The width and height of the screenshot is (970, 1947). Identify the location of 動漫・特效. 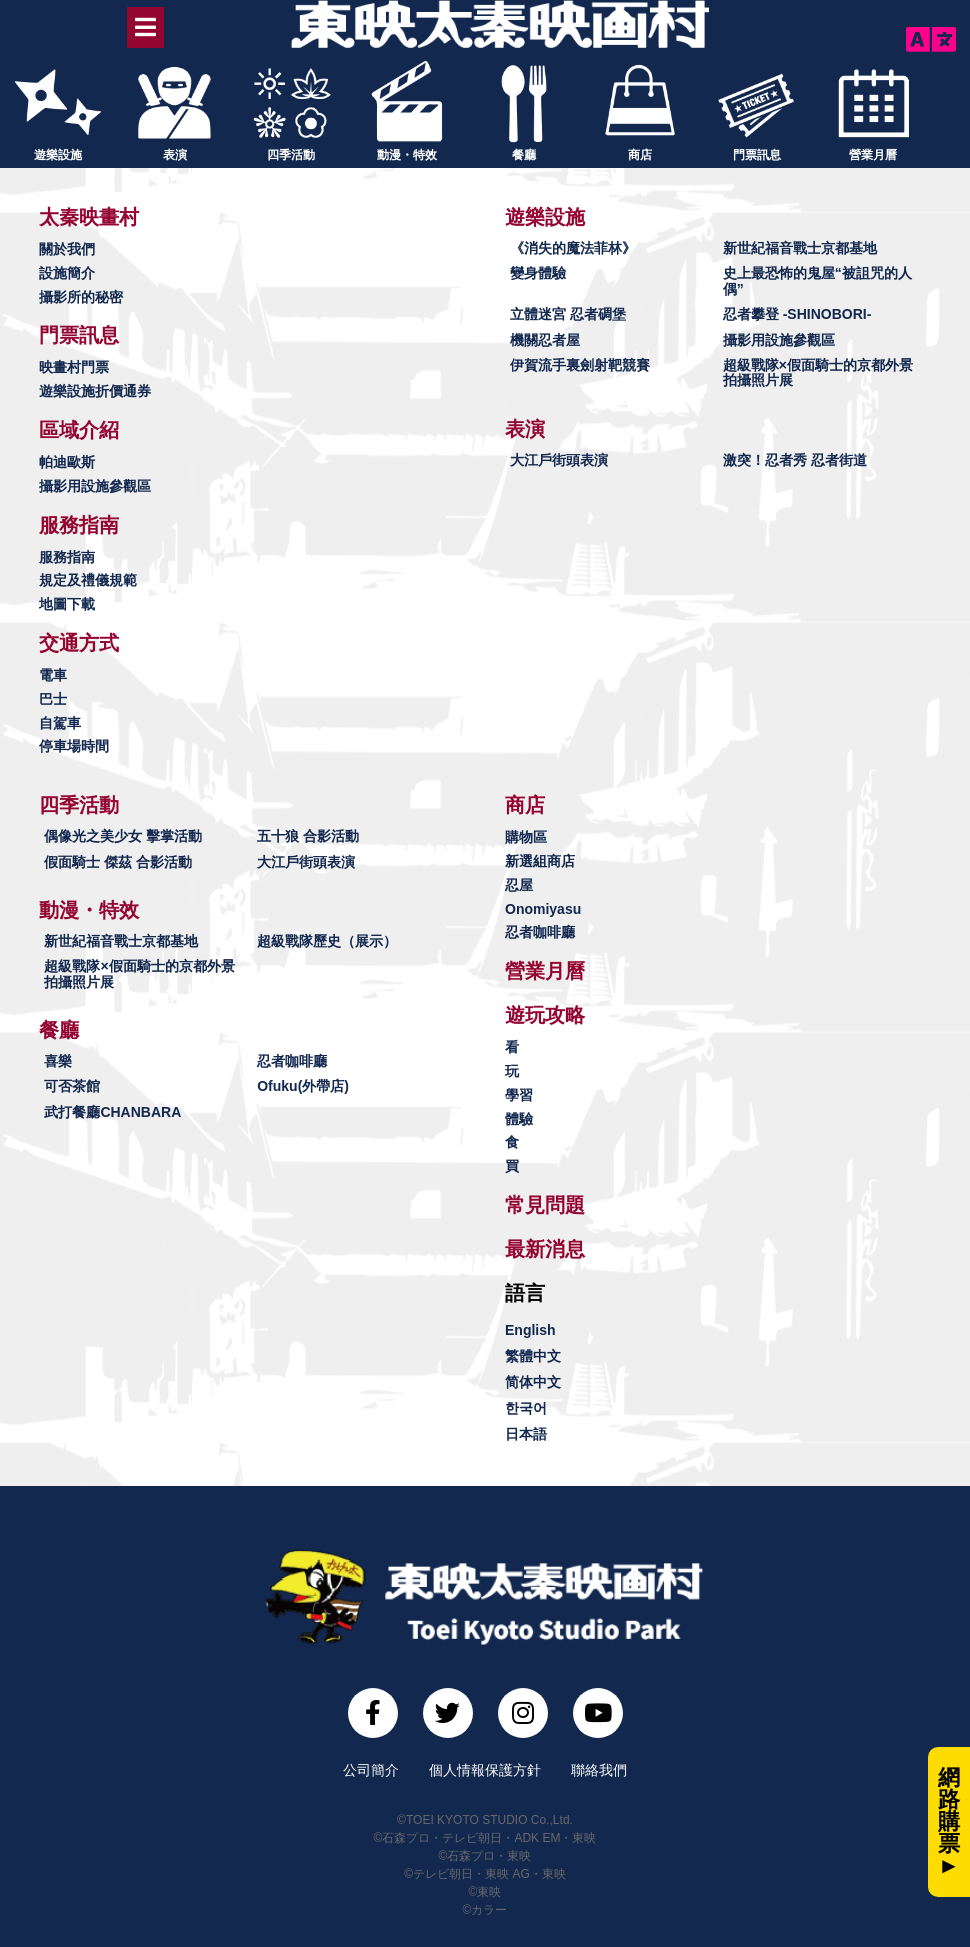
(407, 154).